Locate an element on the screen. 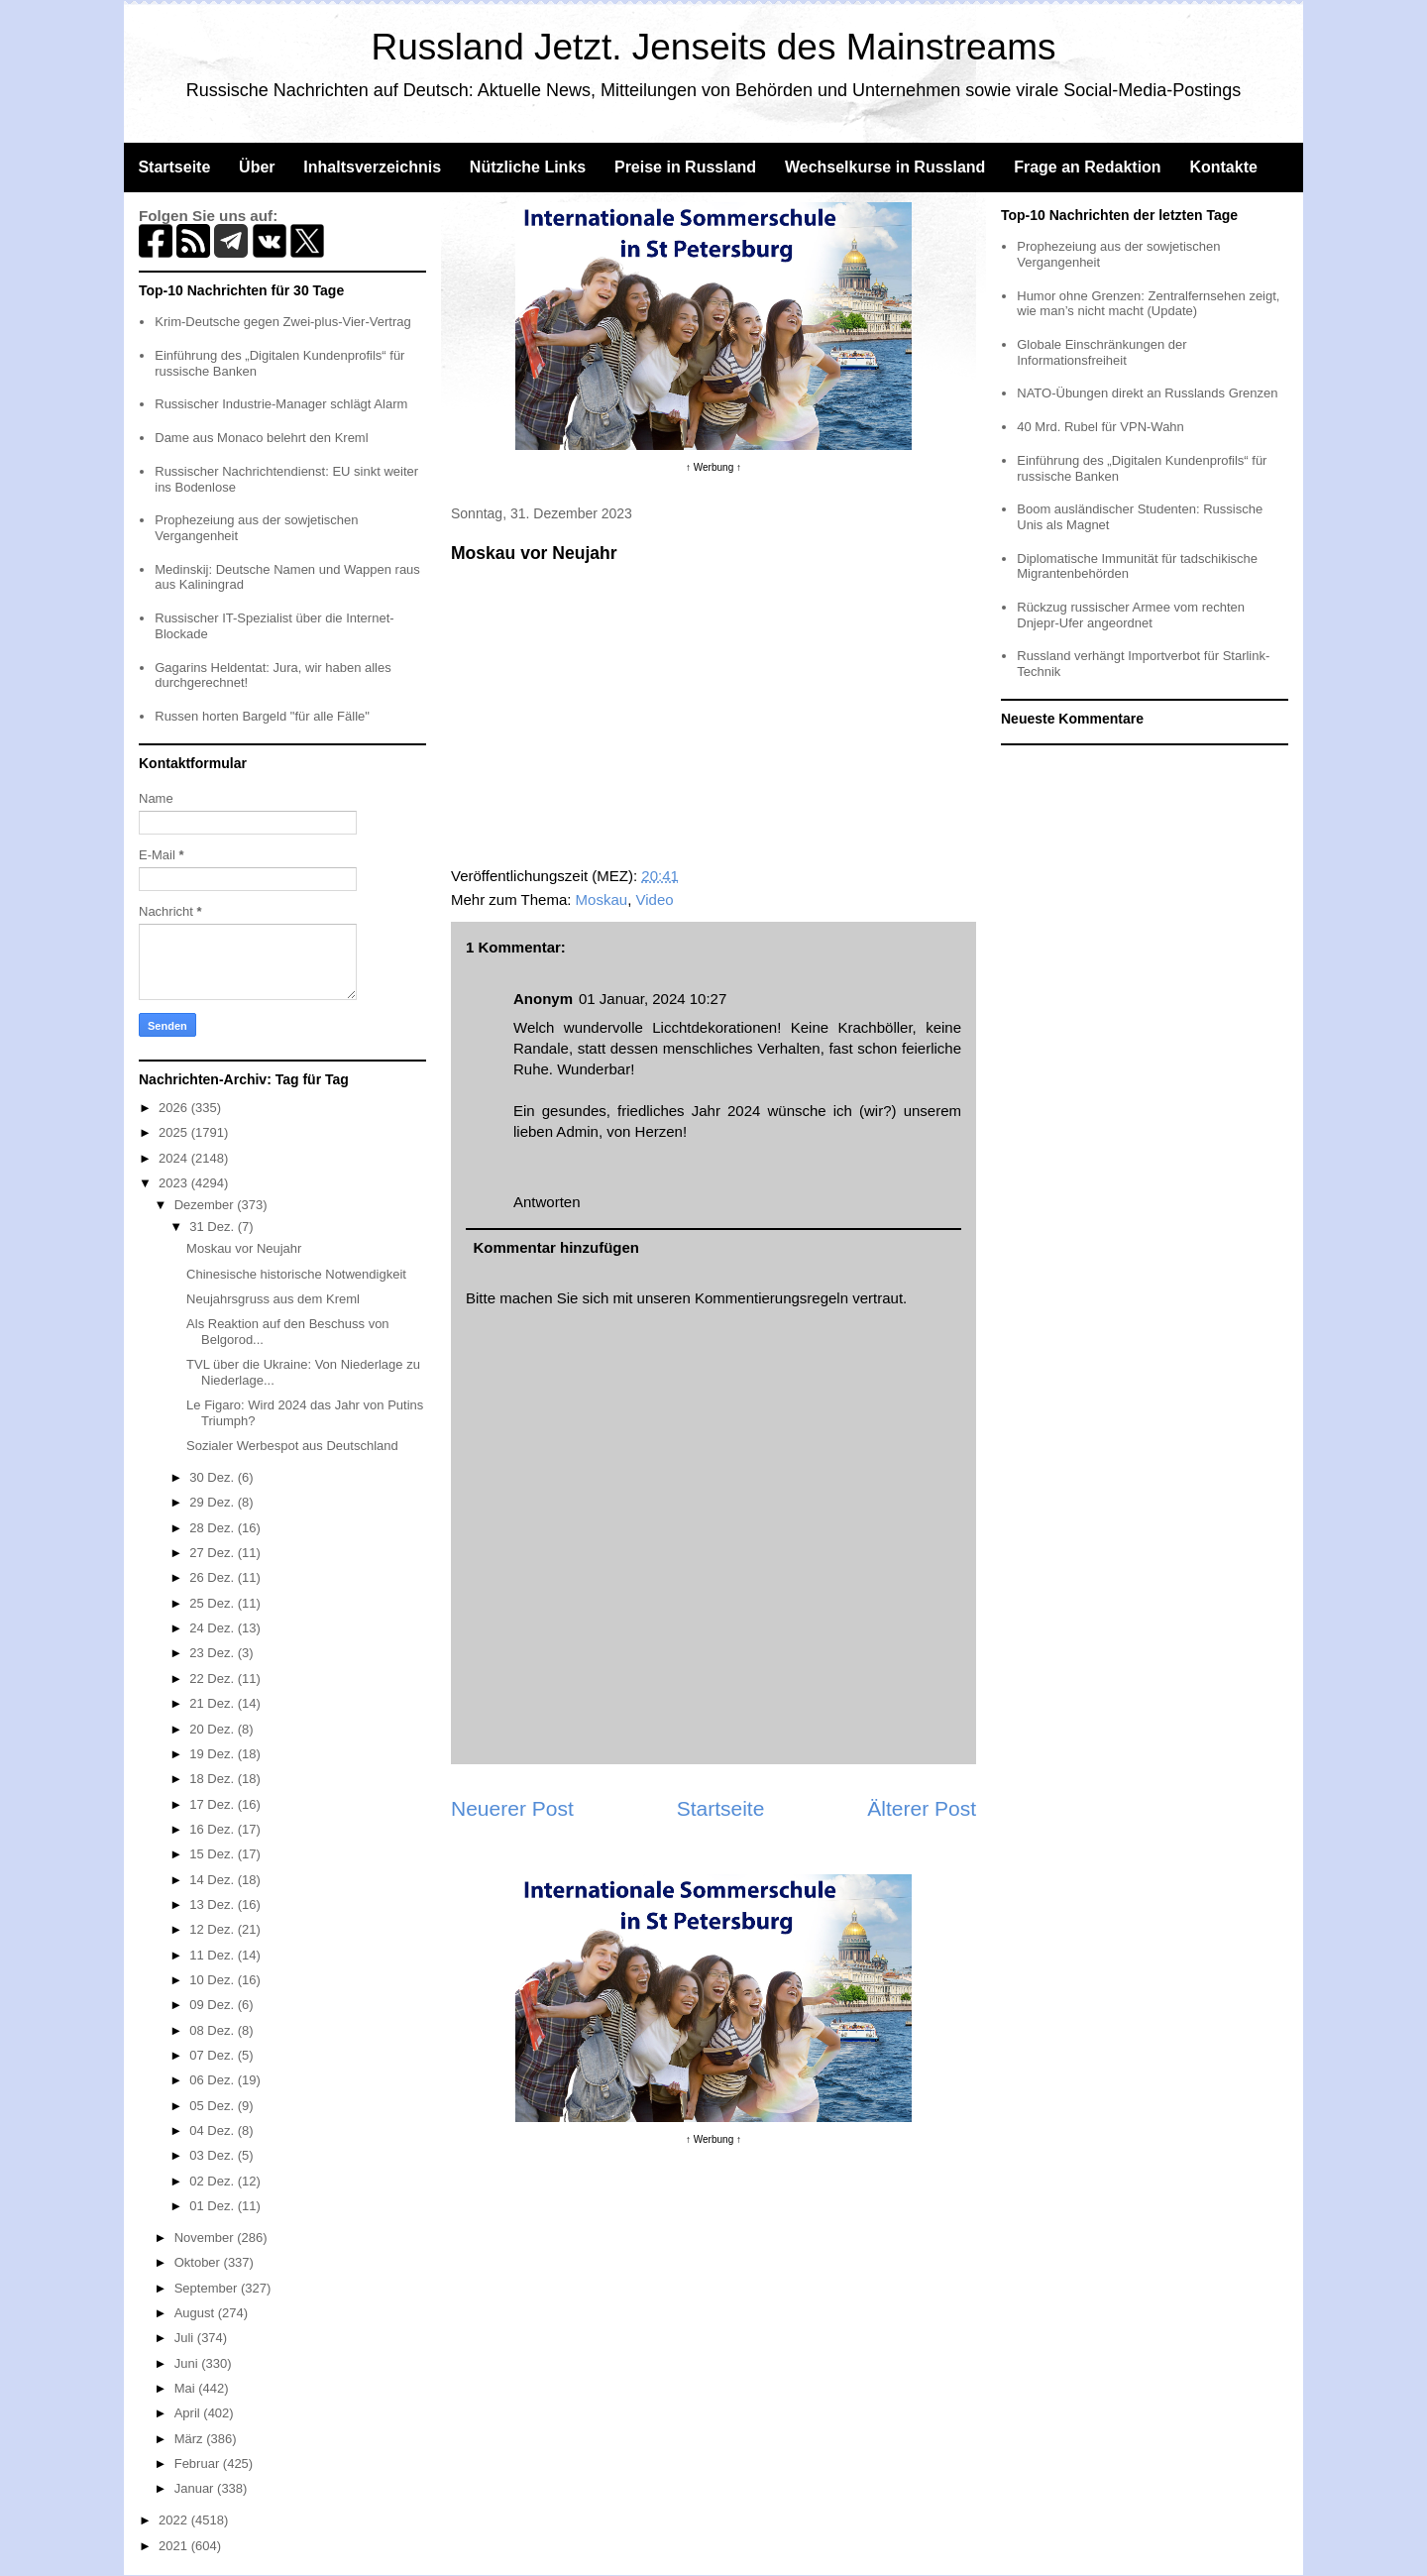 The height and width of the screenshot is (2576, 1427). Russen horten Bargeld "für alle Fälle" is located at coordinates (262, 716).